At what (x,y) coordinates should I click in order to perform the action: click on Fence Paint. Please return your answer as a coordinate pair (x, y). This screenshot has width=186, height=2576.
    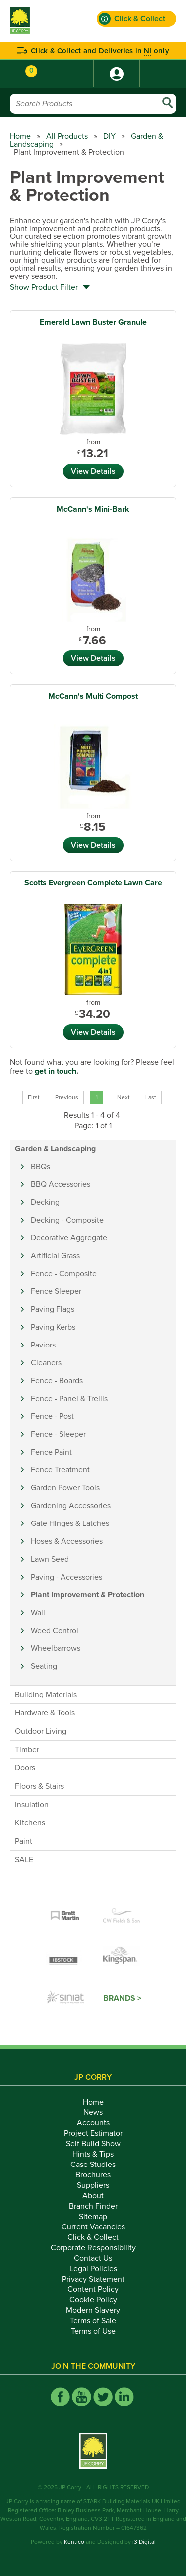
    Looking at the image, I should click on (51, 1452).